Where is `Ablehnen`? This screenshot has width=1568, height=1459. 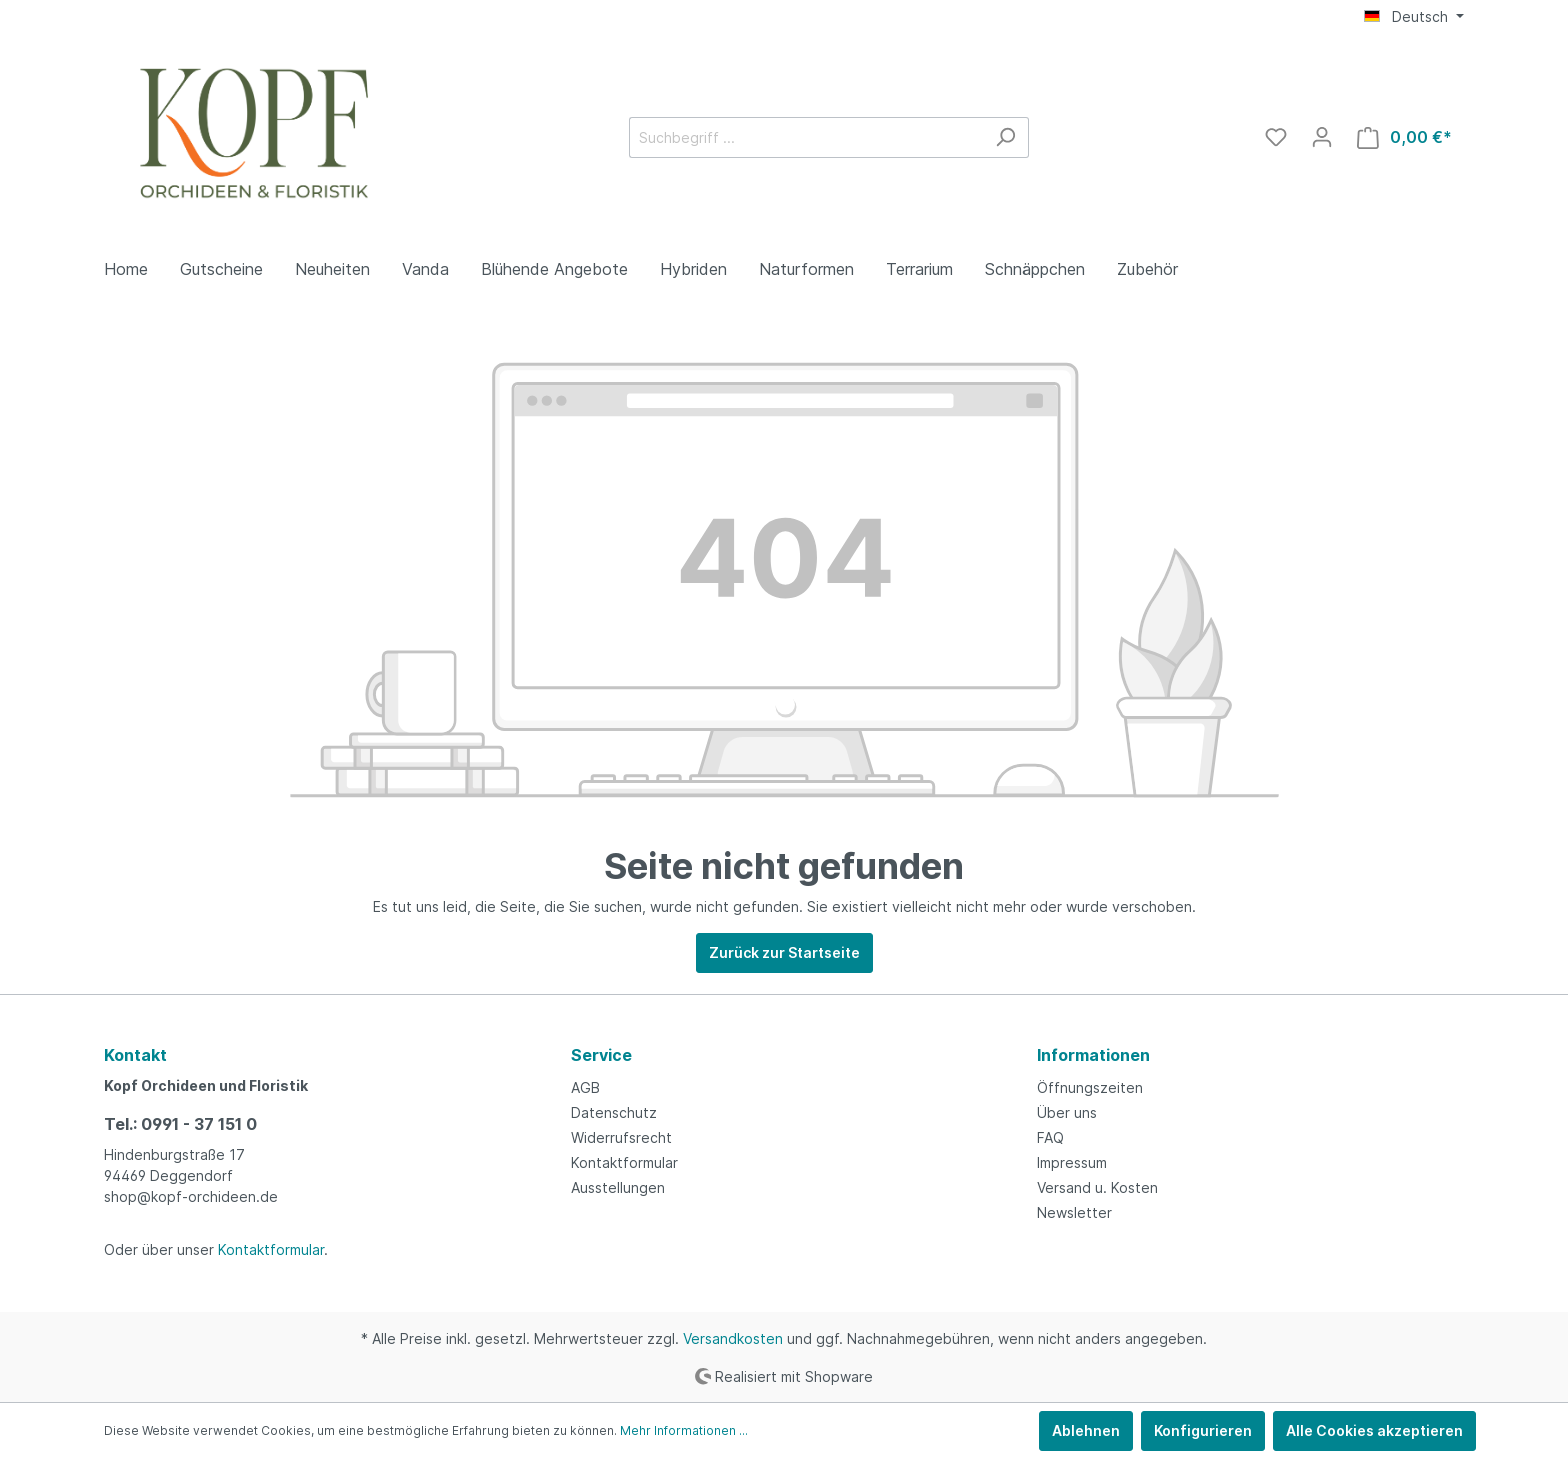 Ablehnen is located at coordinates (1086, 1430).